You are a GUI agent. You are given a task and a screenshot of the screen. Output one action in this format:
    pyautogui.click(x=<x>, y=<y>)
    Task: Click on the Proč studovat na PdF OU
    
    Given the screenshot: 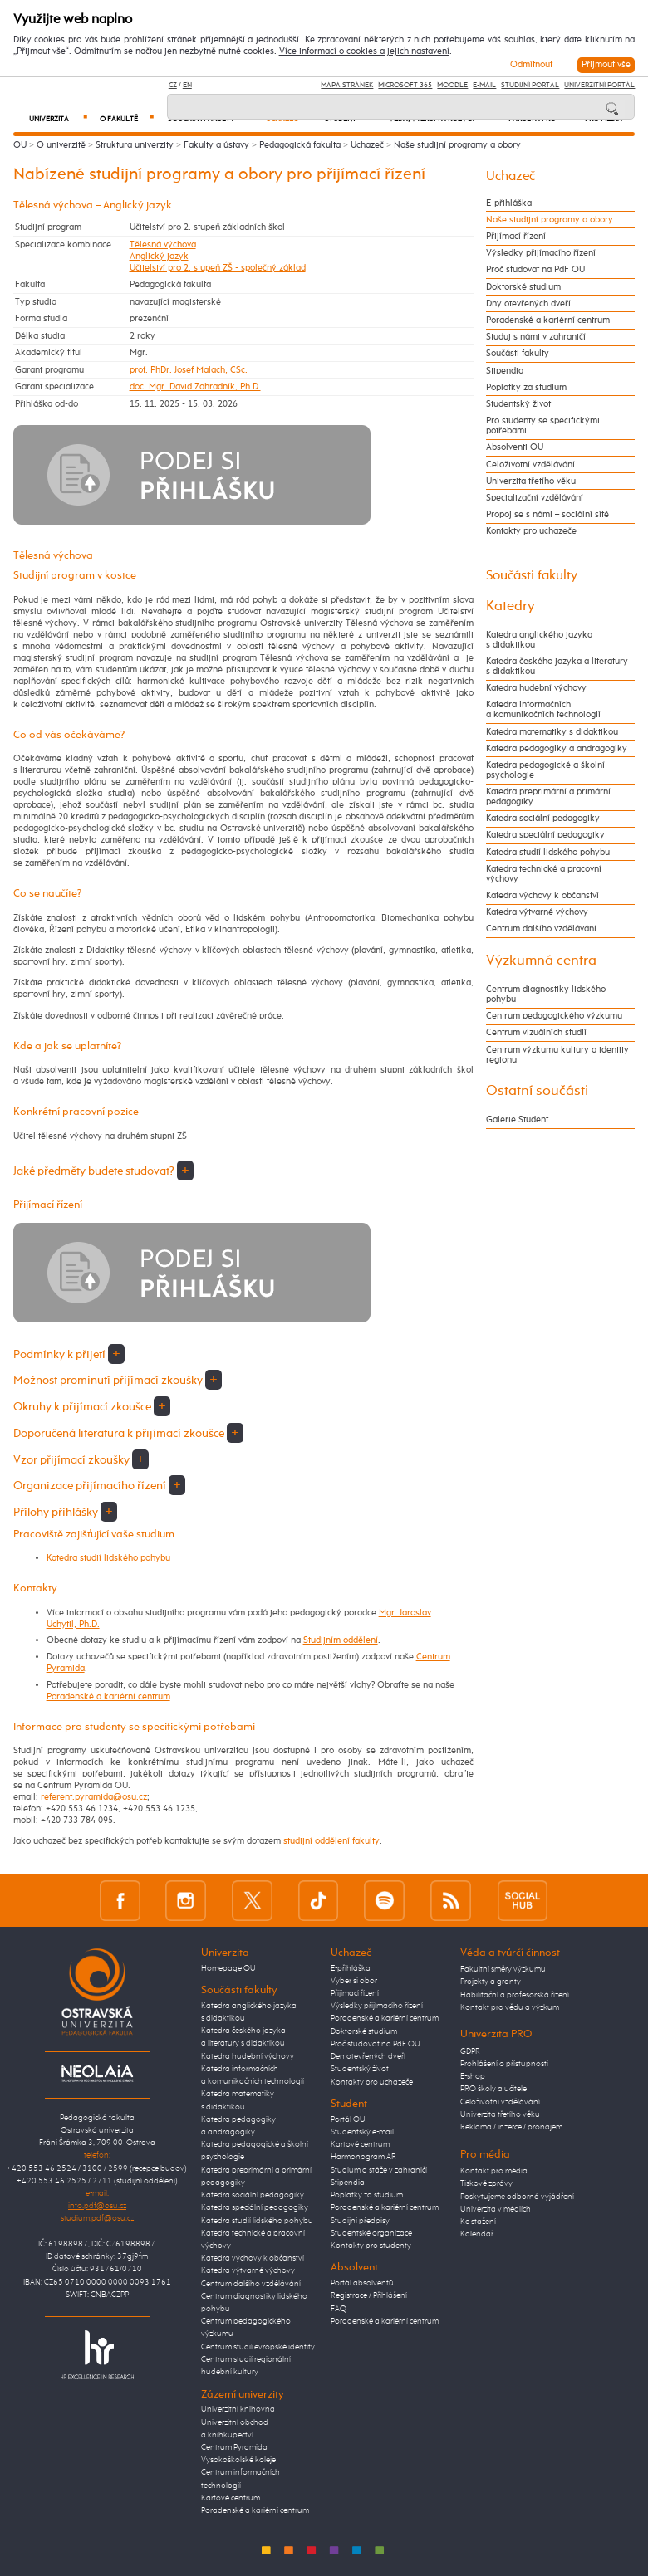 What is the action you would take?
    pyautogui.click(x=535, y=270)
    